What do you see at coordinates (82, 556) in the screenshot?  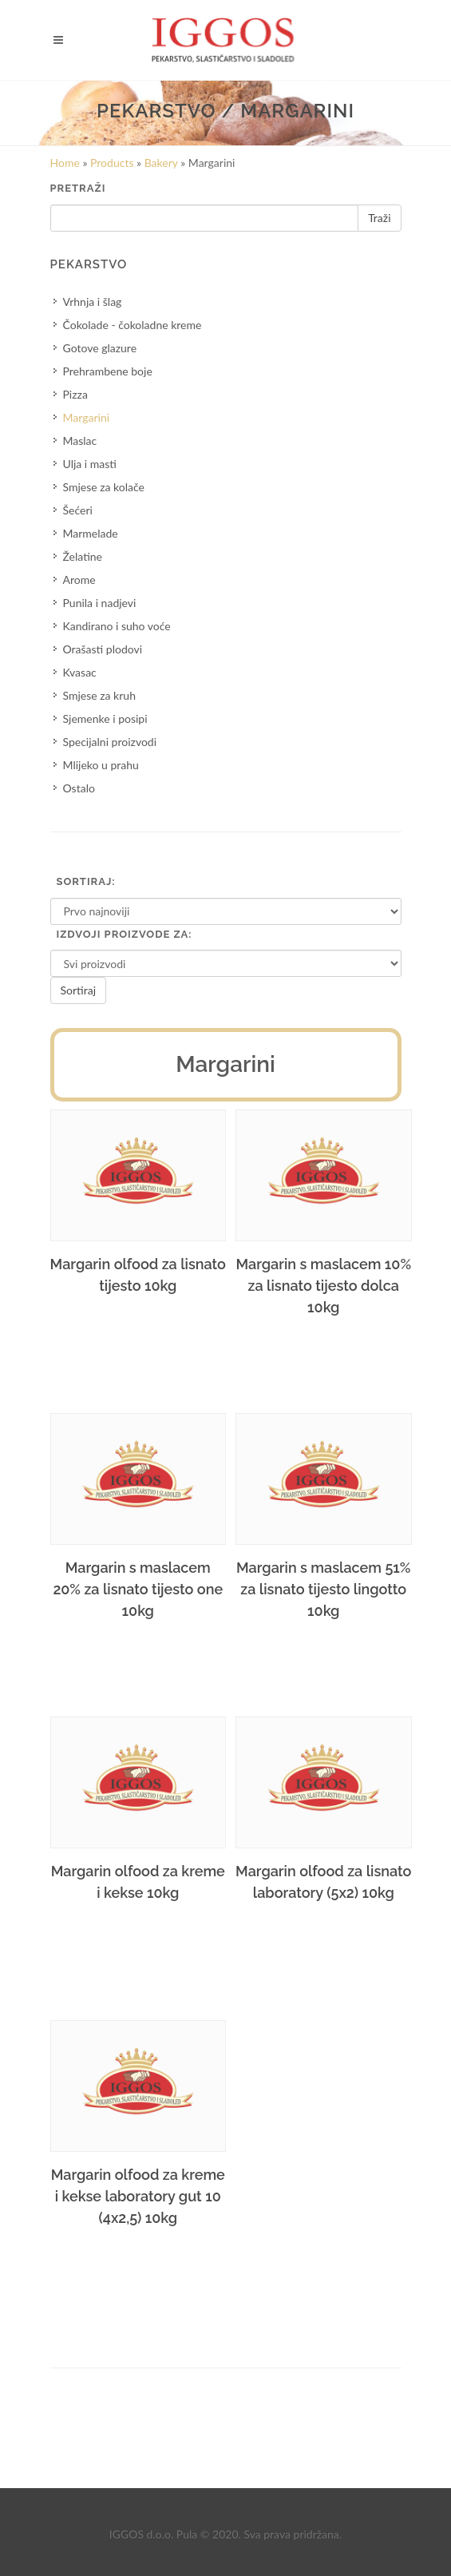 I see `Želatine` at bounding box center [82, 556].